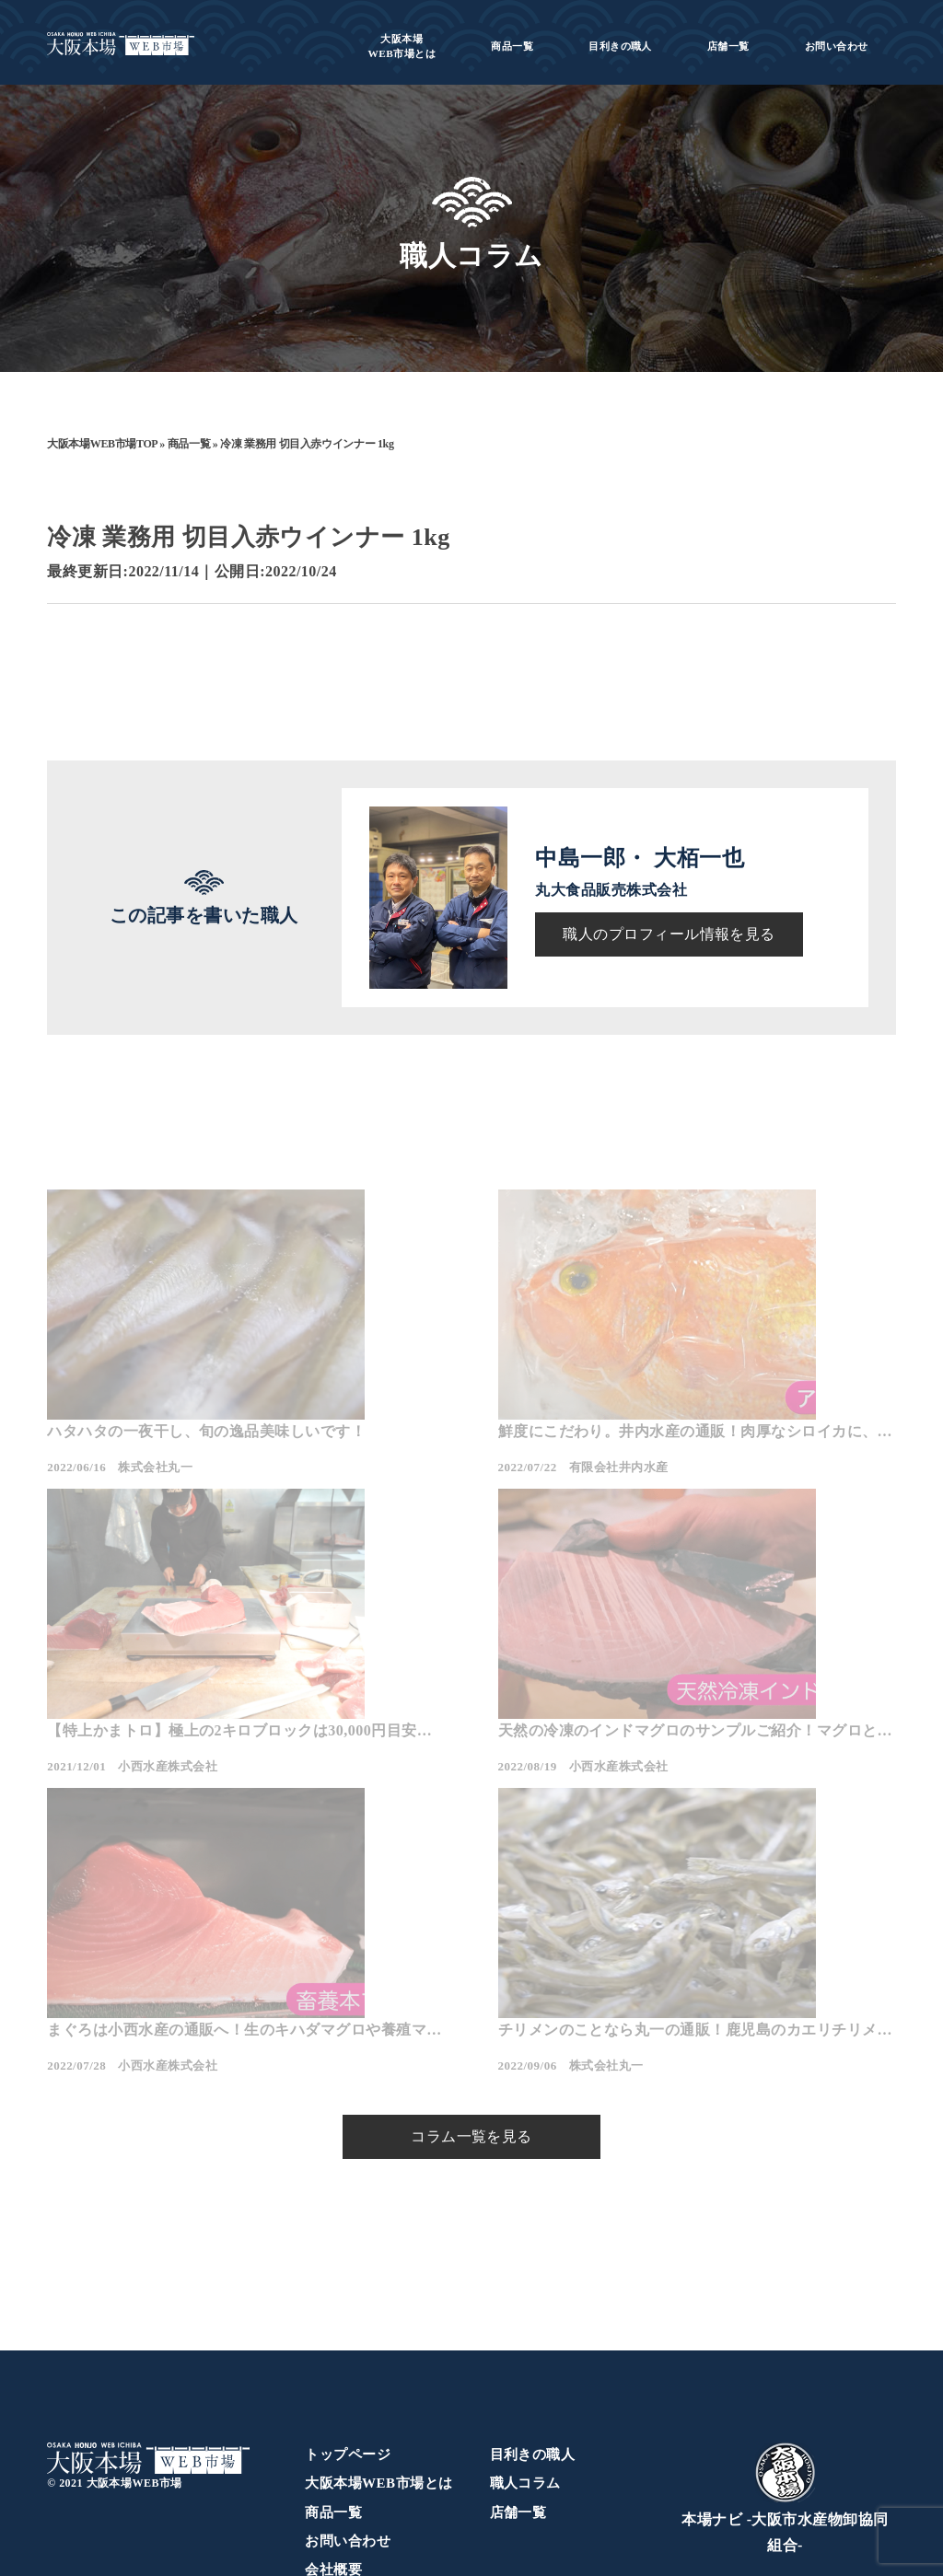  What do you see at coordinates (176, 1512) in the screenshot?
I see `ハタハタの一夜干し、旬の逸品美味しいです！` at bounding box center [176, 1512].